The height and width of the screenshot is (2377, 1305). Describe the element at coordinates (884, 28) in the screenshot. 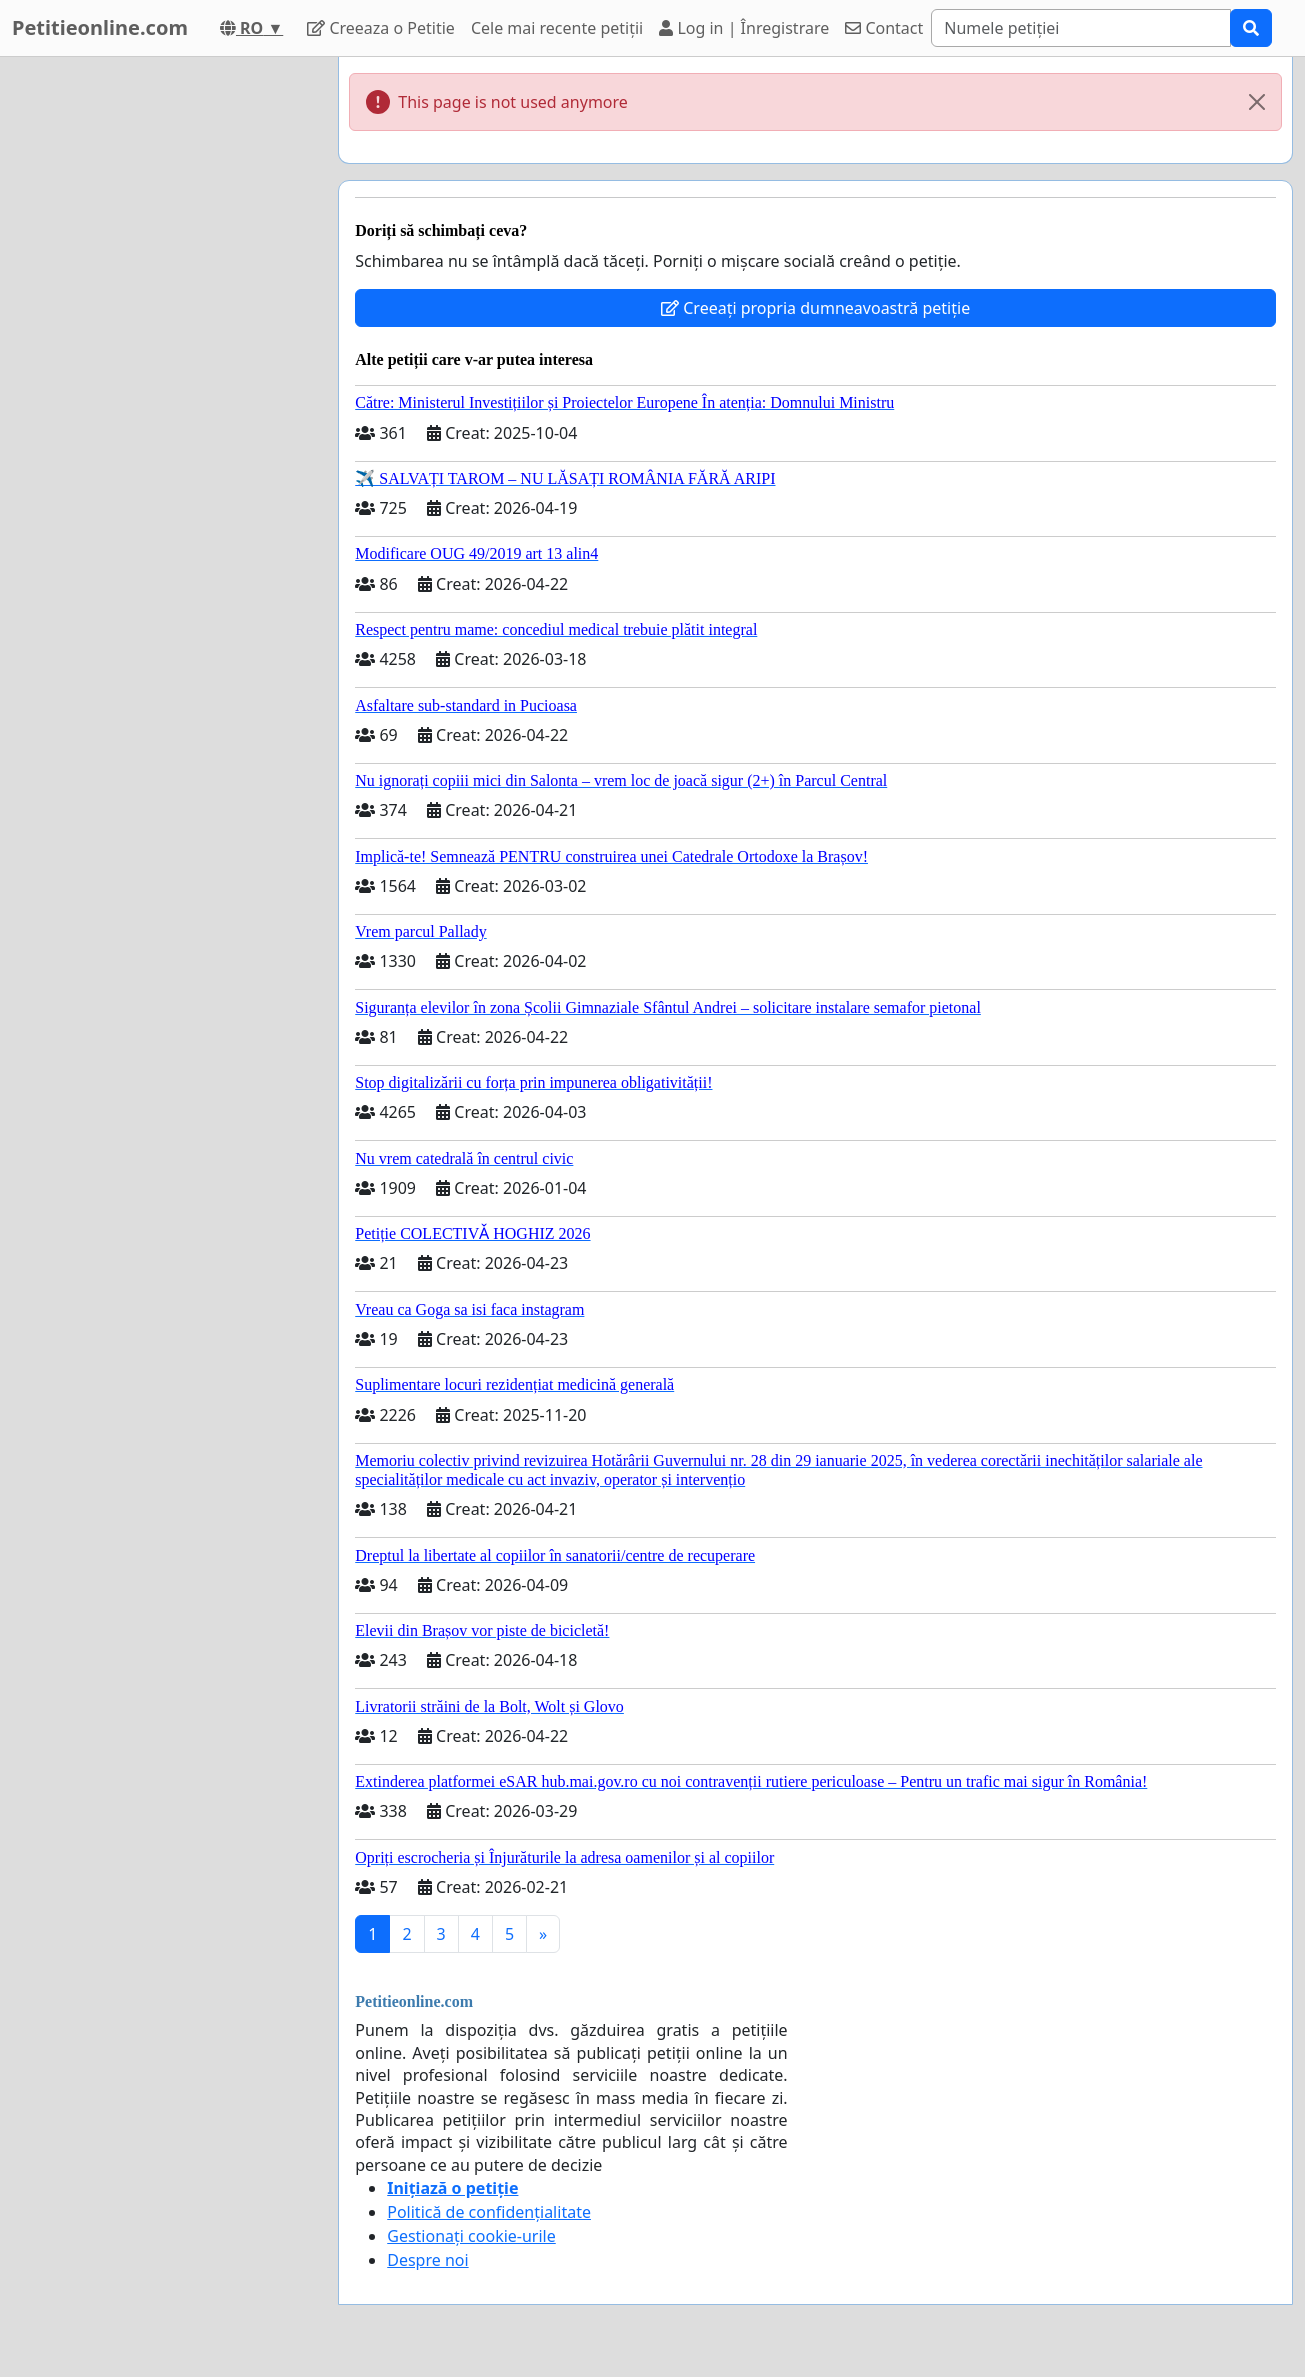

I see `Contact` at that location.